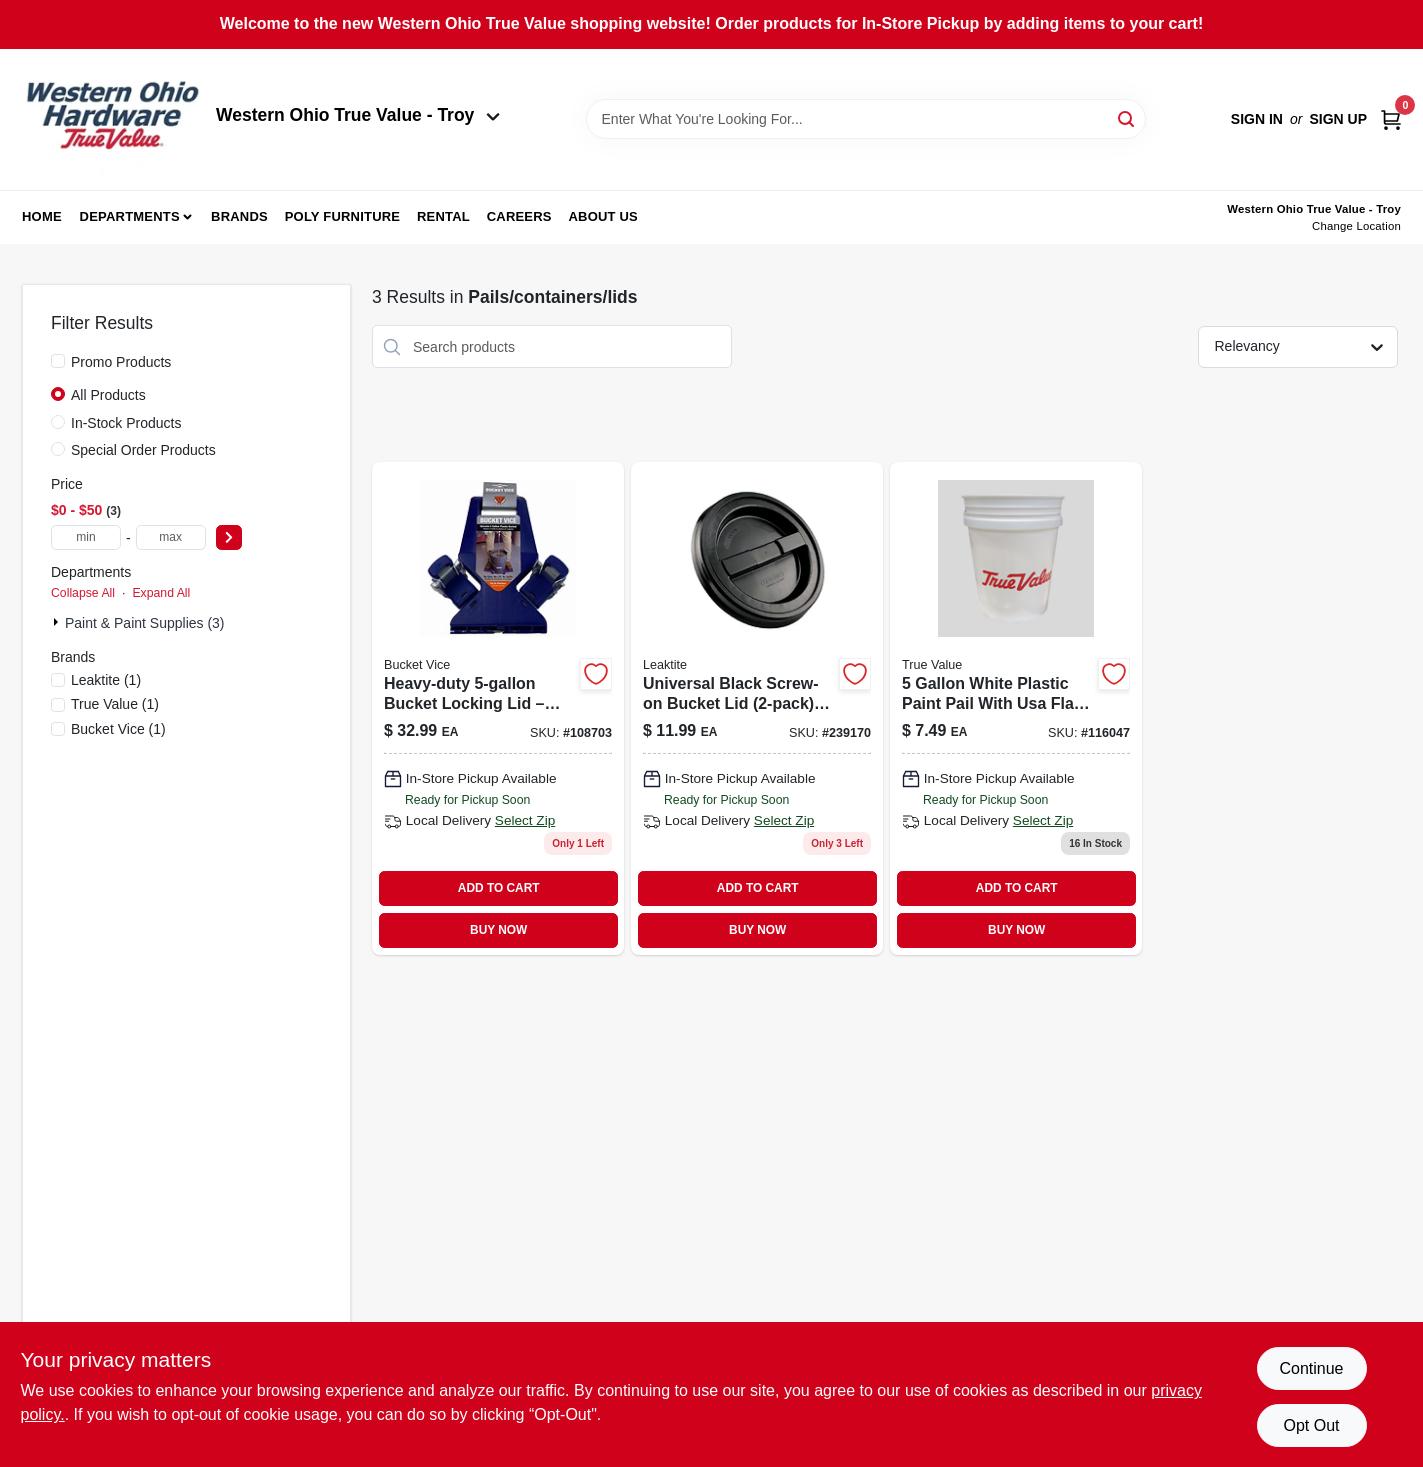 Image resolution: width=1423 pixels, height=1467 pixels. Describe the element at coordinates (121, 362) in the screenshot. I see `Promo Products` at that location.